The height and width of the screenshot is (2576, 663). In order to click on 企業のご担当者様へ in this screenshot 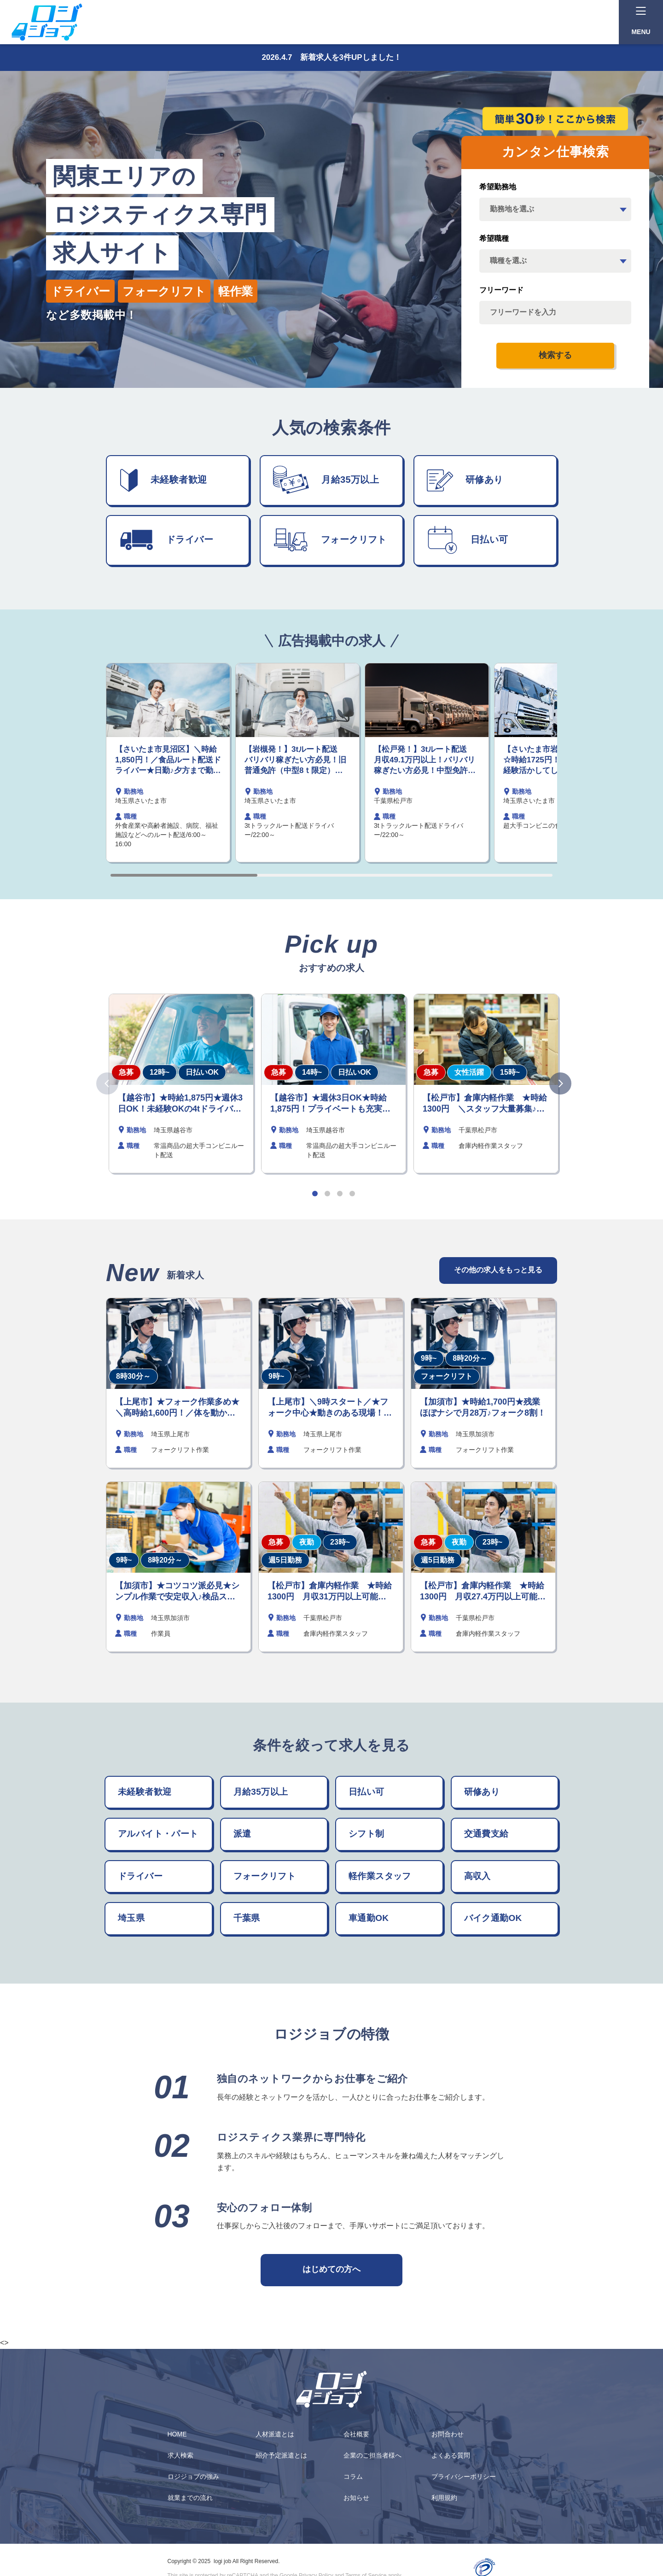, I will do `click(372, 2455)`.